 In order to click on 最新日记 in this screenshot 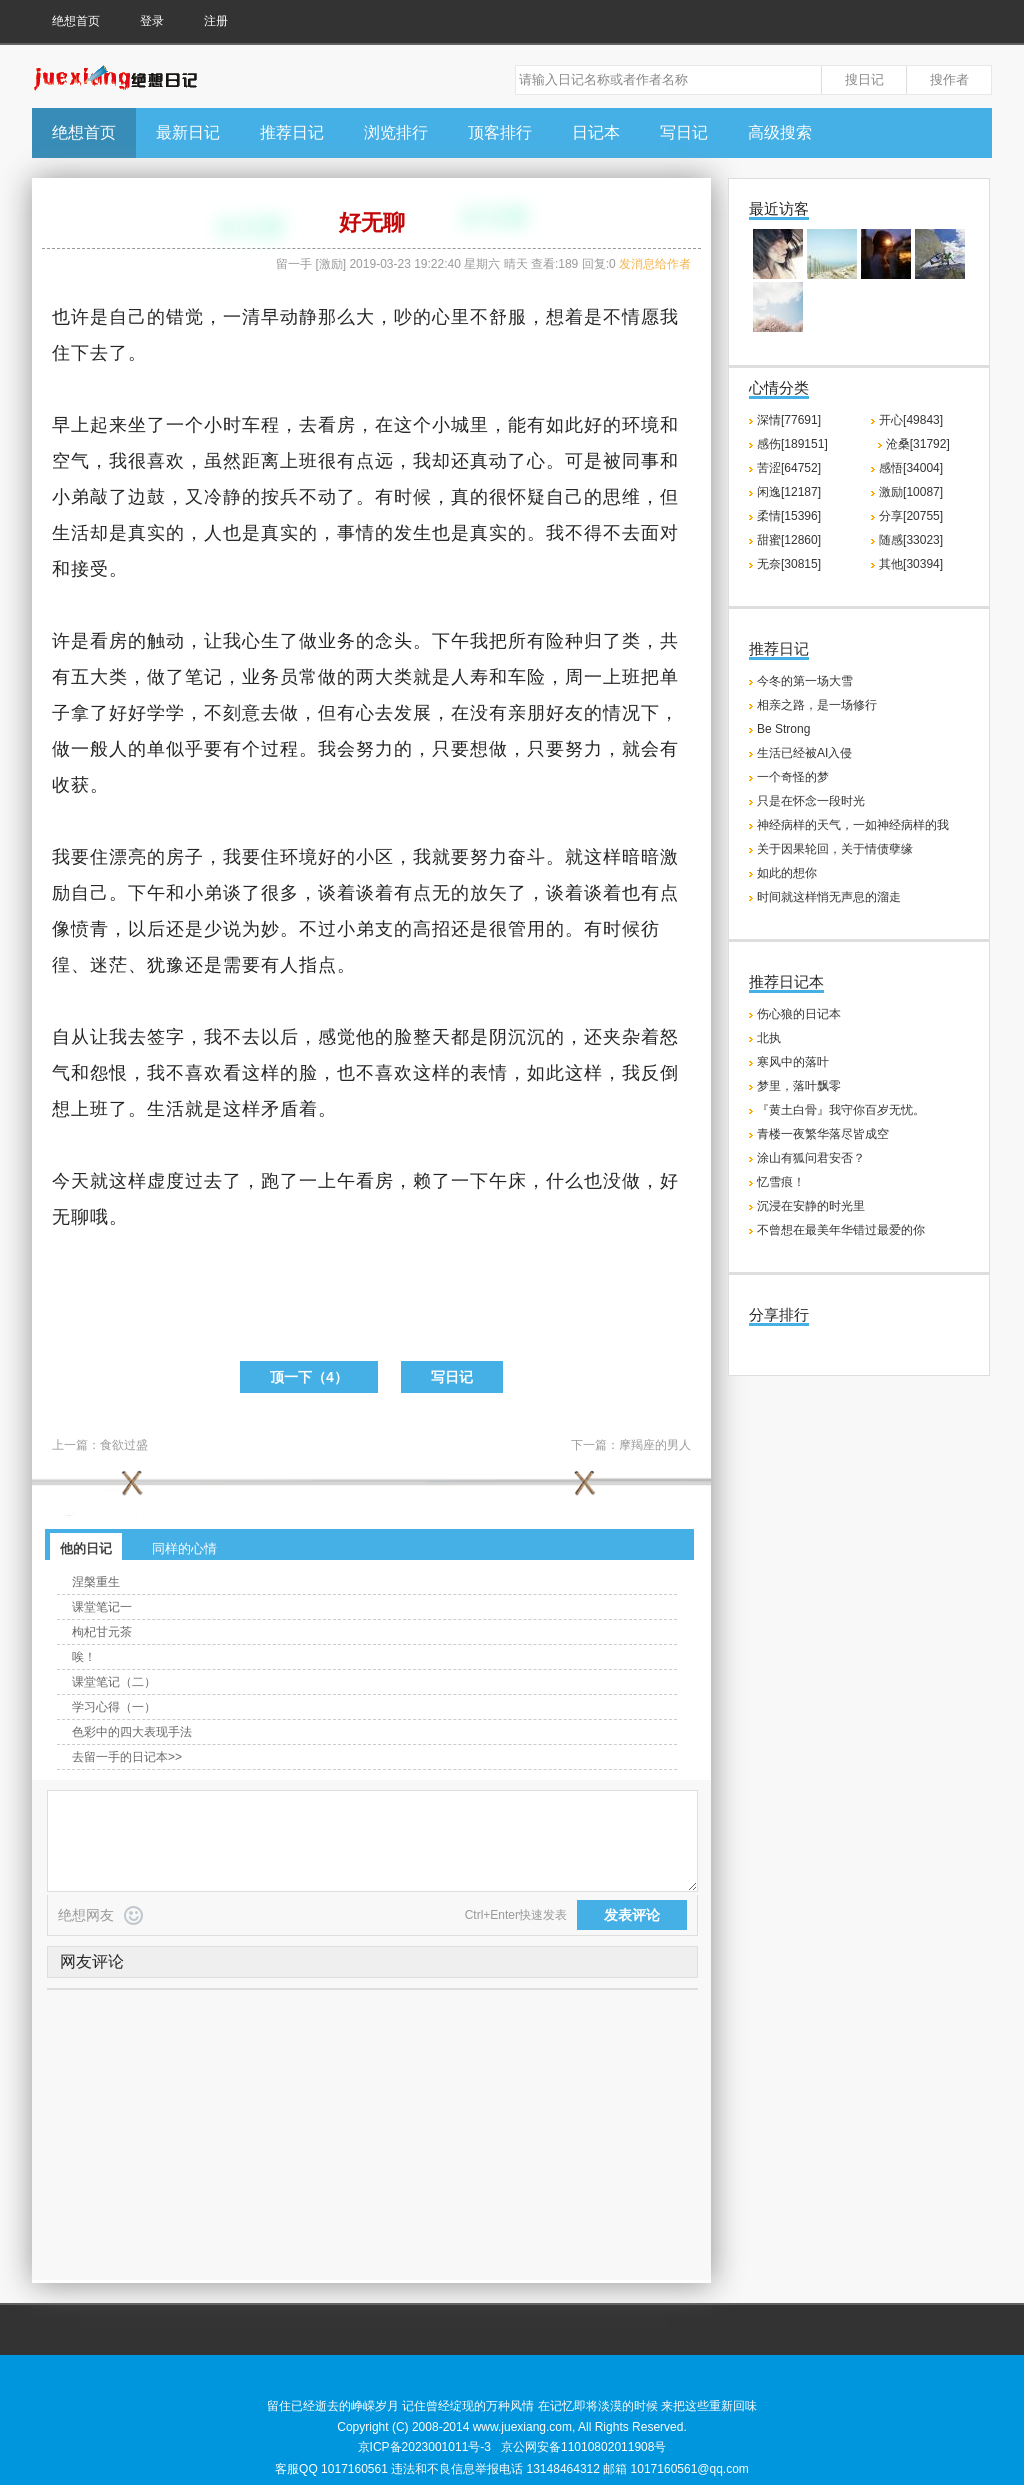, I will do `click(188, 132)`.